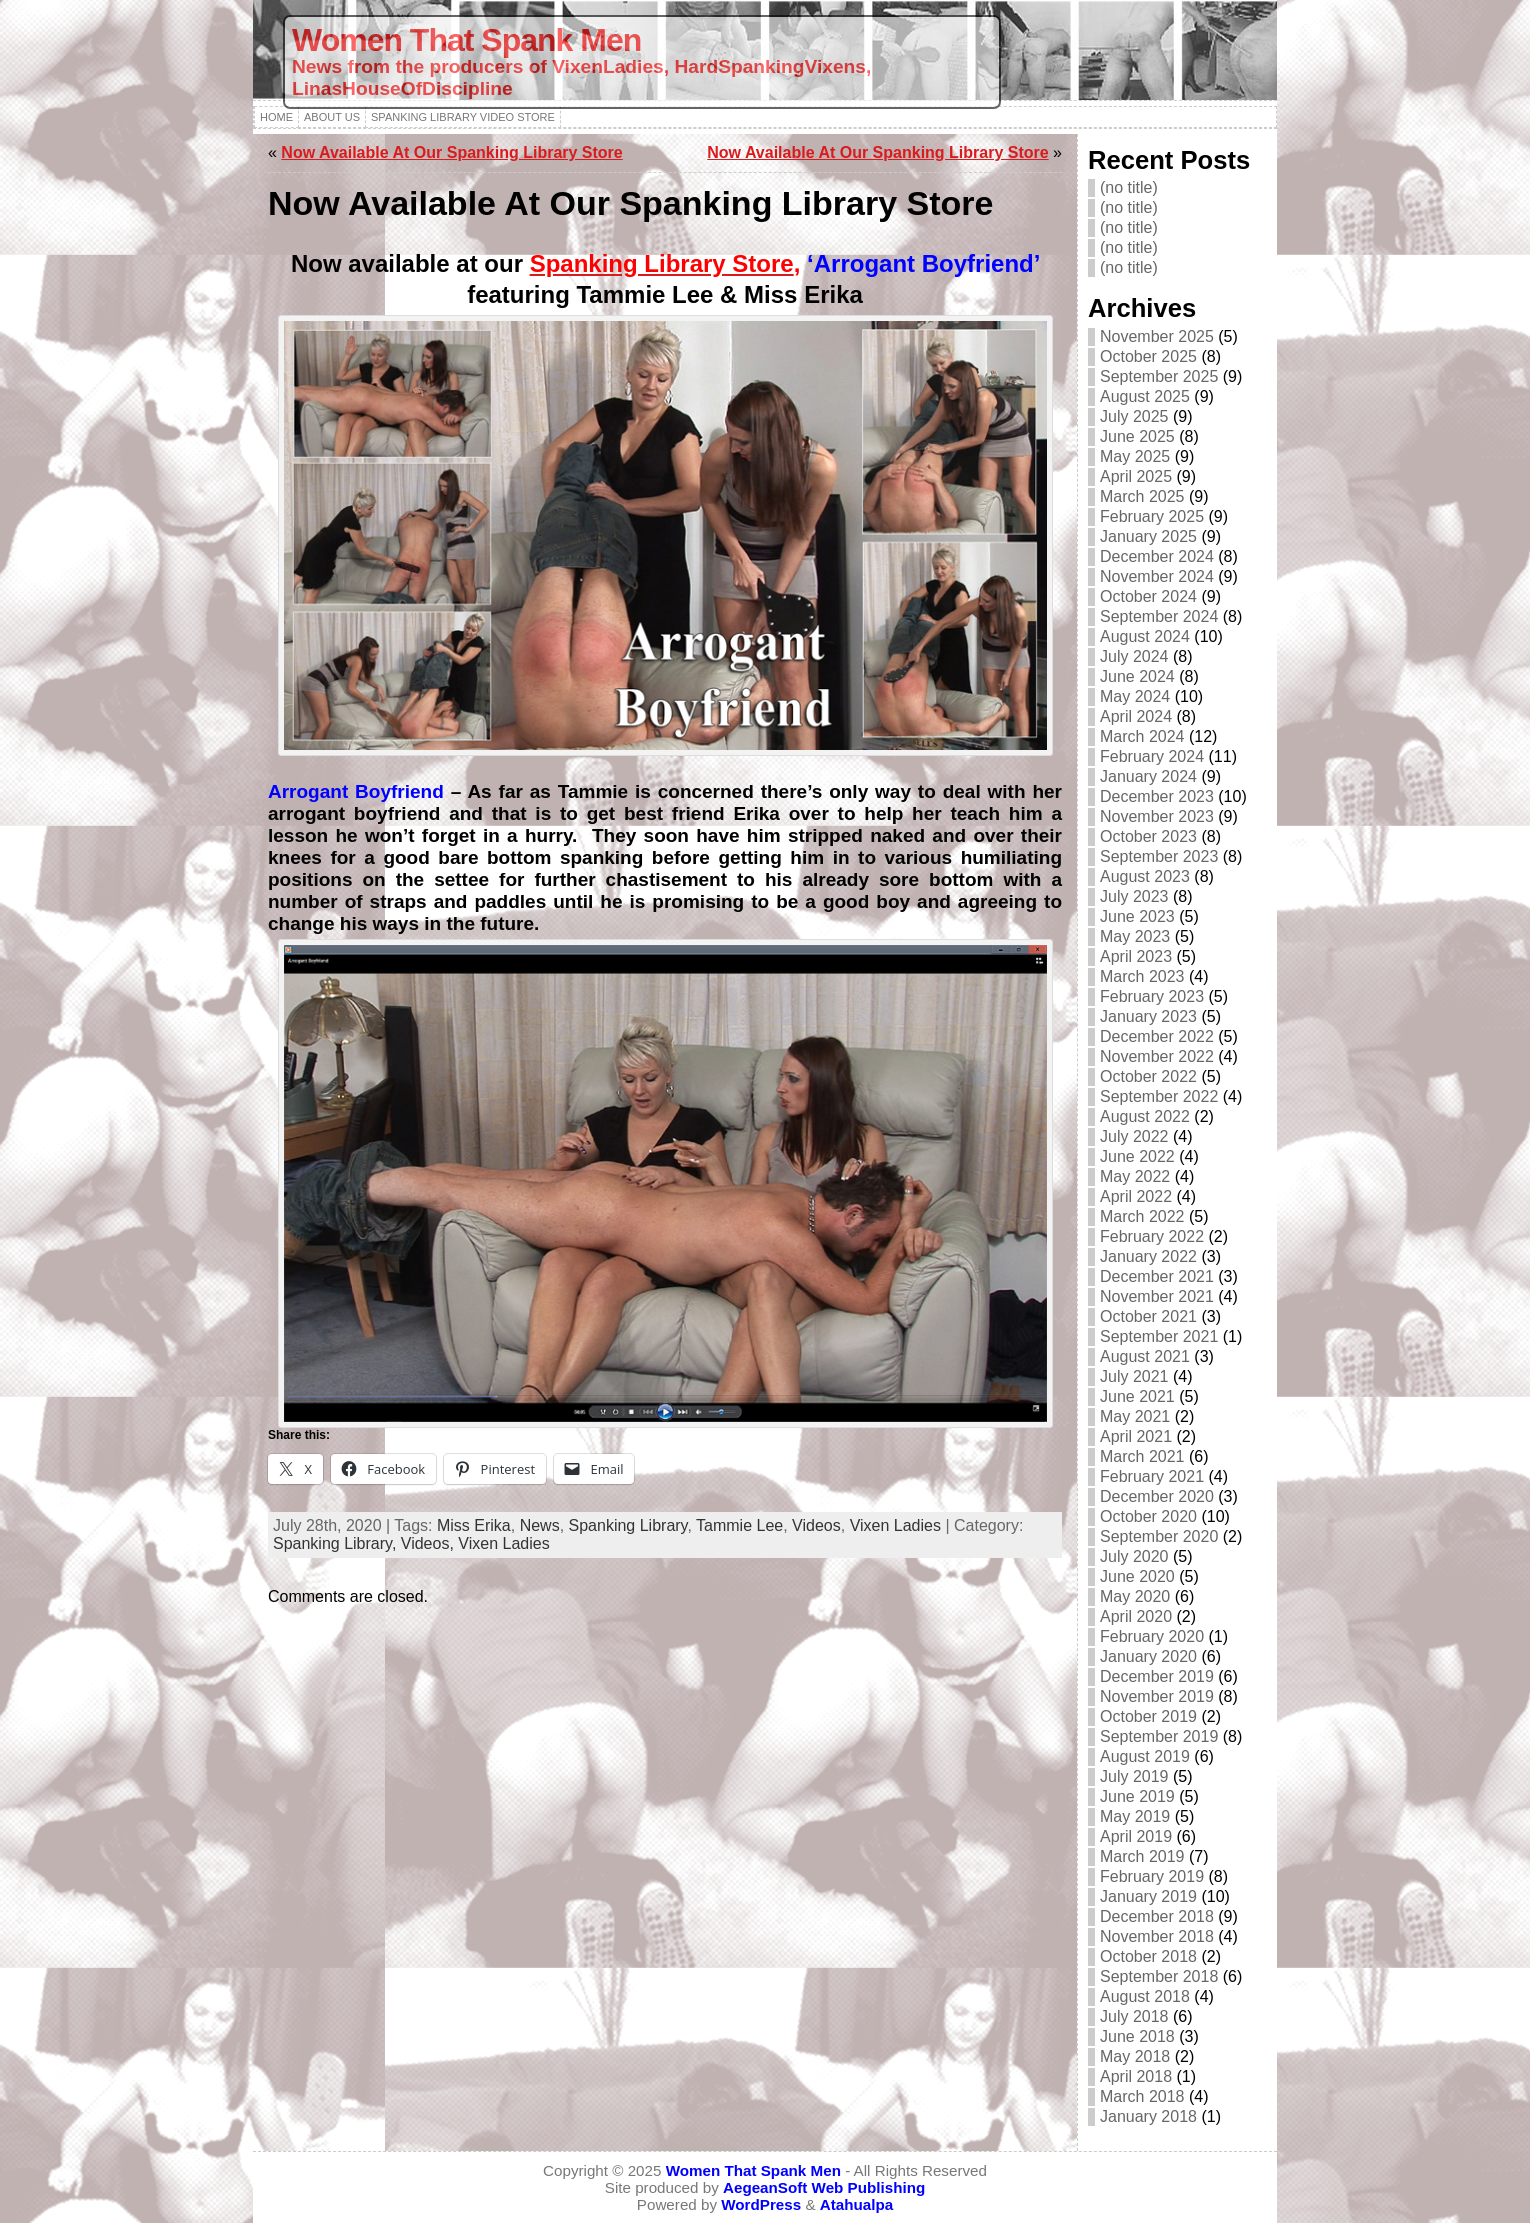  Describe the element at coordinates (1134, 656) in the screenshot. I see `July 2024` at that location.